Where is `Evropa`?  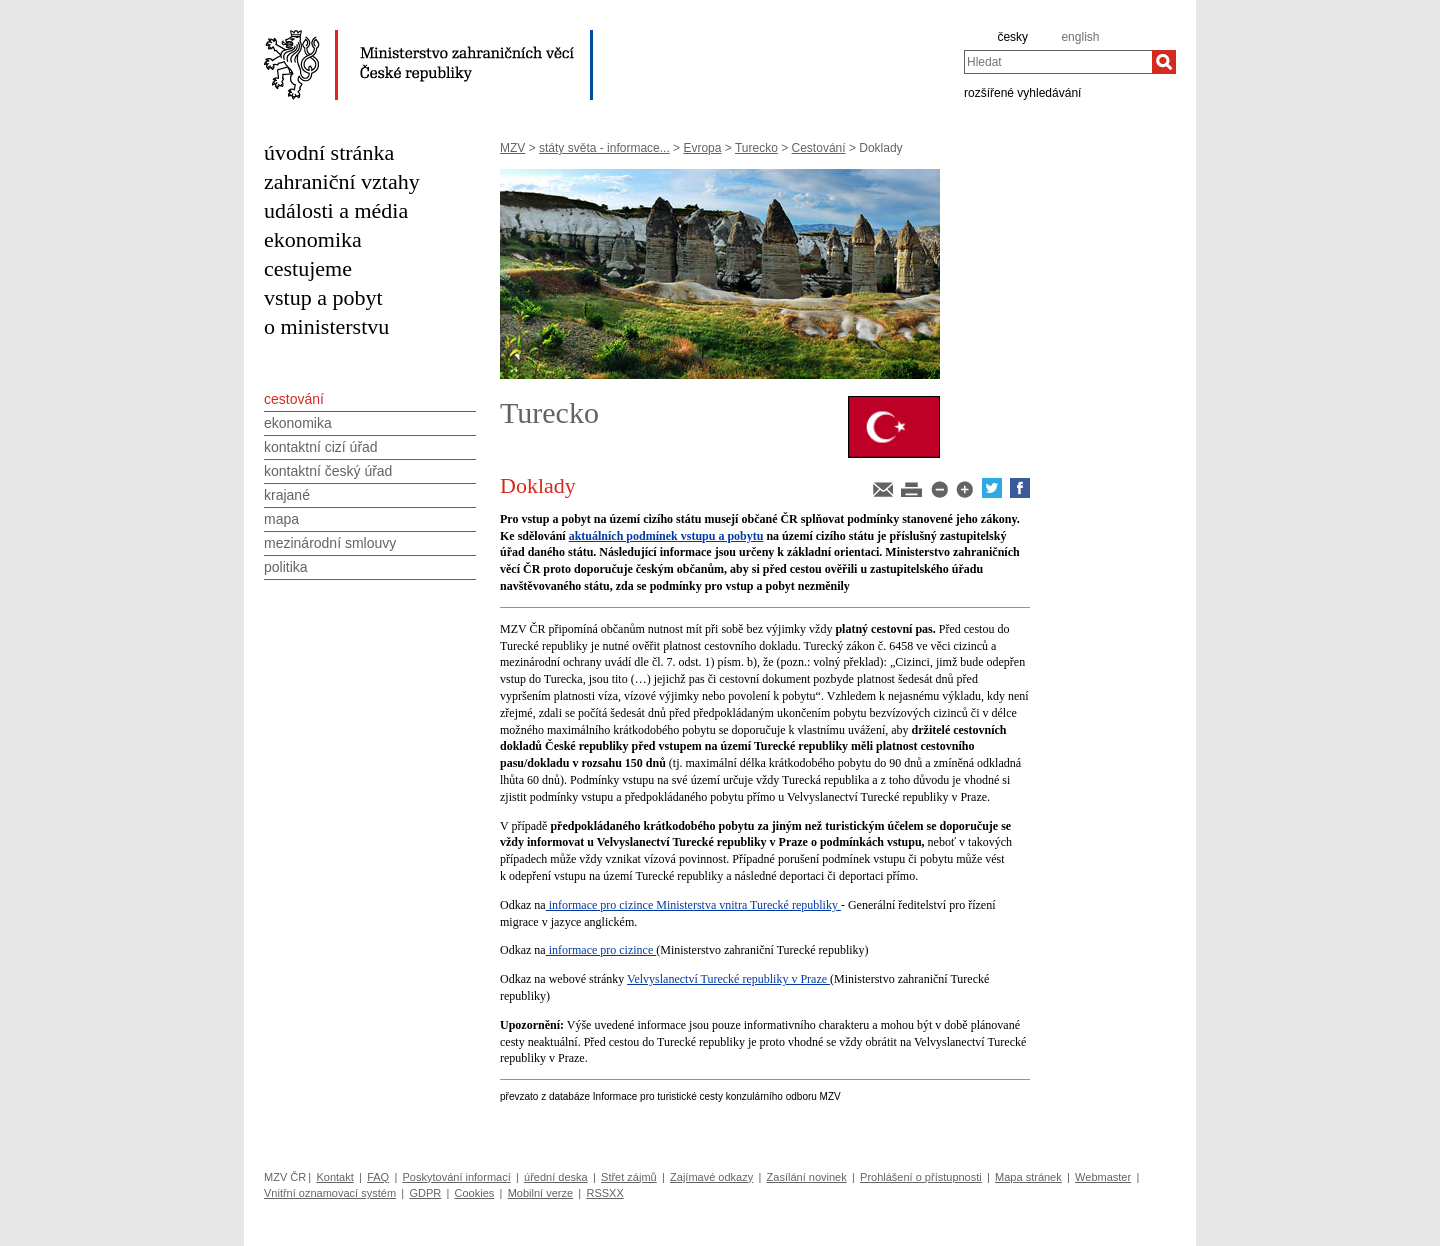 Evropa is located at coordinates (702, 148).